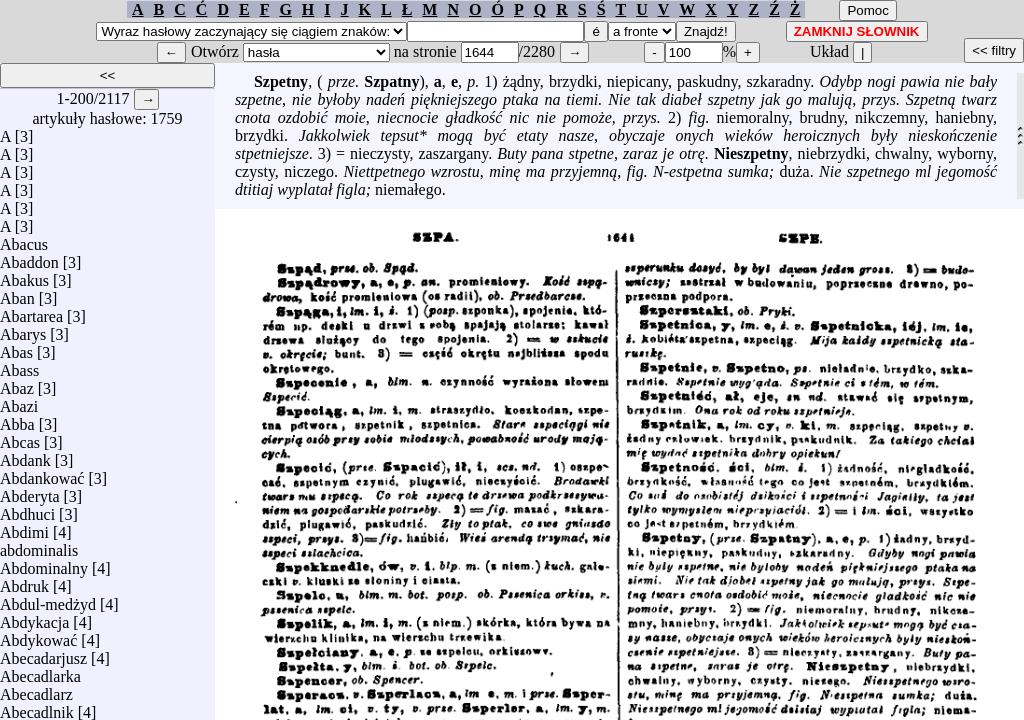 The width and height of the screenshot is (1024, 720). Describe the element at coordinates (34, 617) in the screenshot. I see `Abdykacja` at that location.